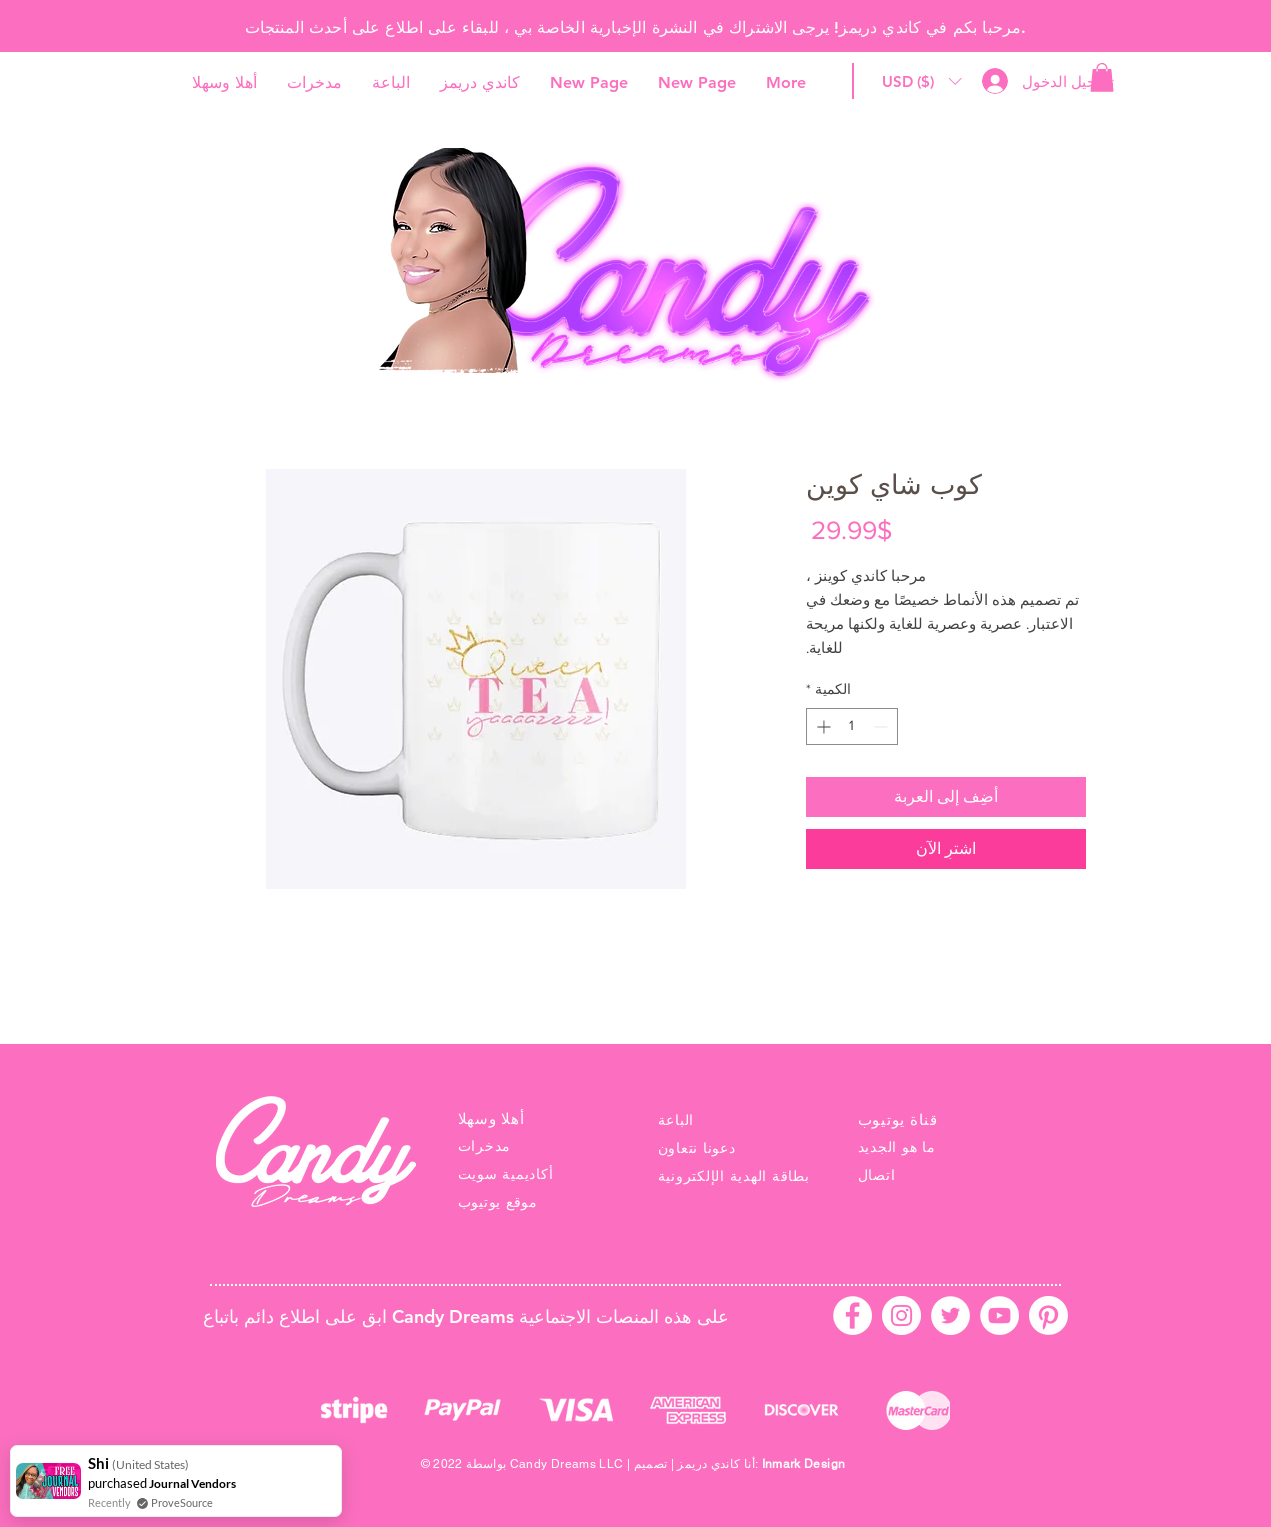 The width and height of the screenshot is (1271, 1527). What do you see at coordinates (182, 1502) in the screenshot?
I see `ProveSource` at bounding box center [182, 1502].